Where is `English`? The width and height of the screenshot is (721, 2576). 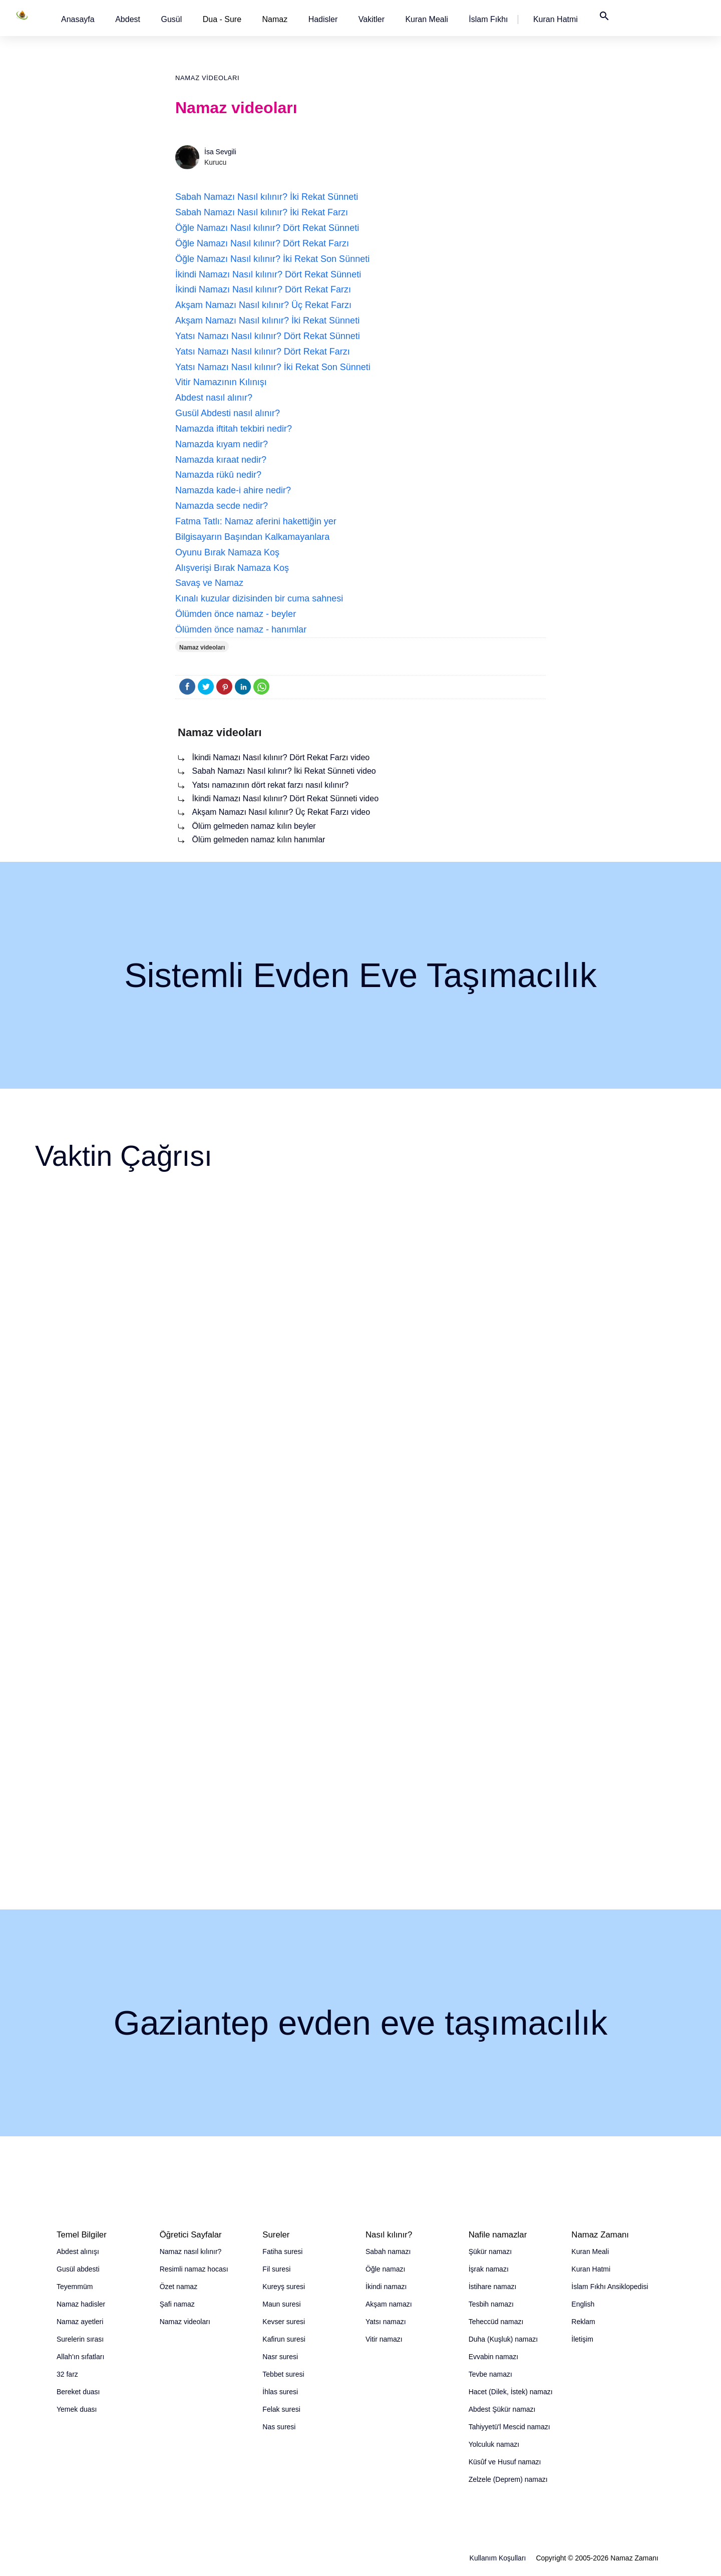
English is located at coordinates (582, 2304).